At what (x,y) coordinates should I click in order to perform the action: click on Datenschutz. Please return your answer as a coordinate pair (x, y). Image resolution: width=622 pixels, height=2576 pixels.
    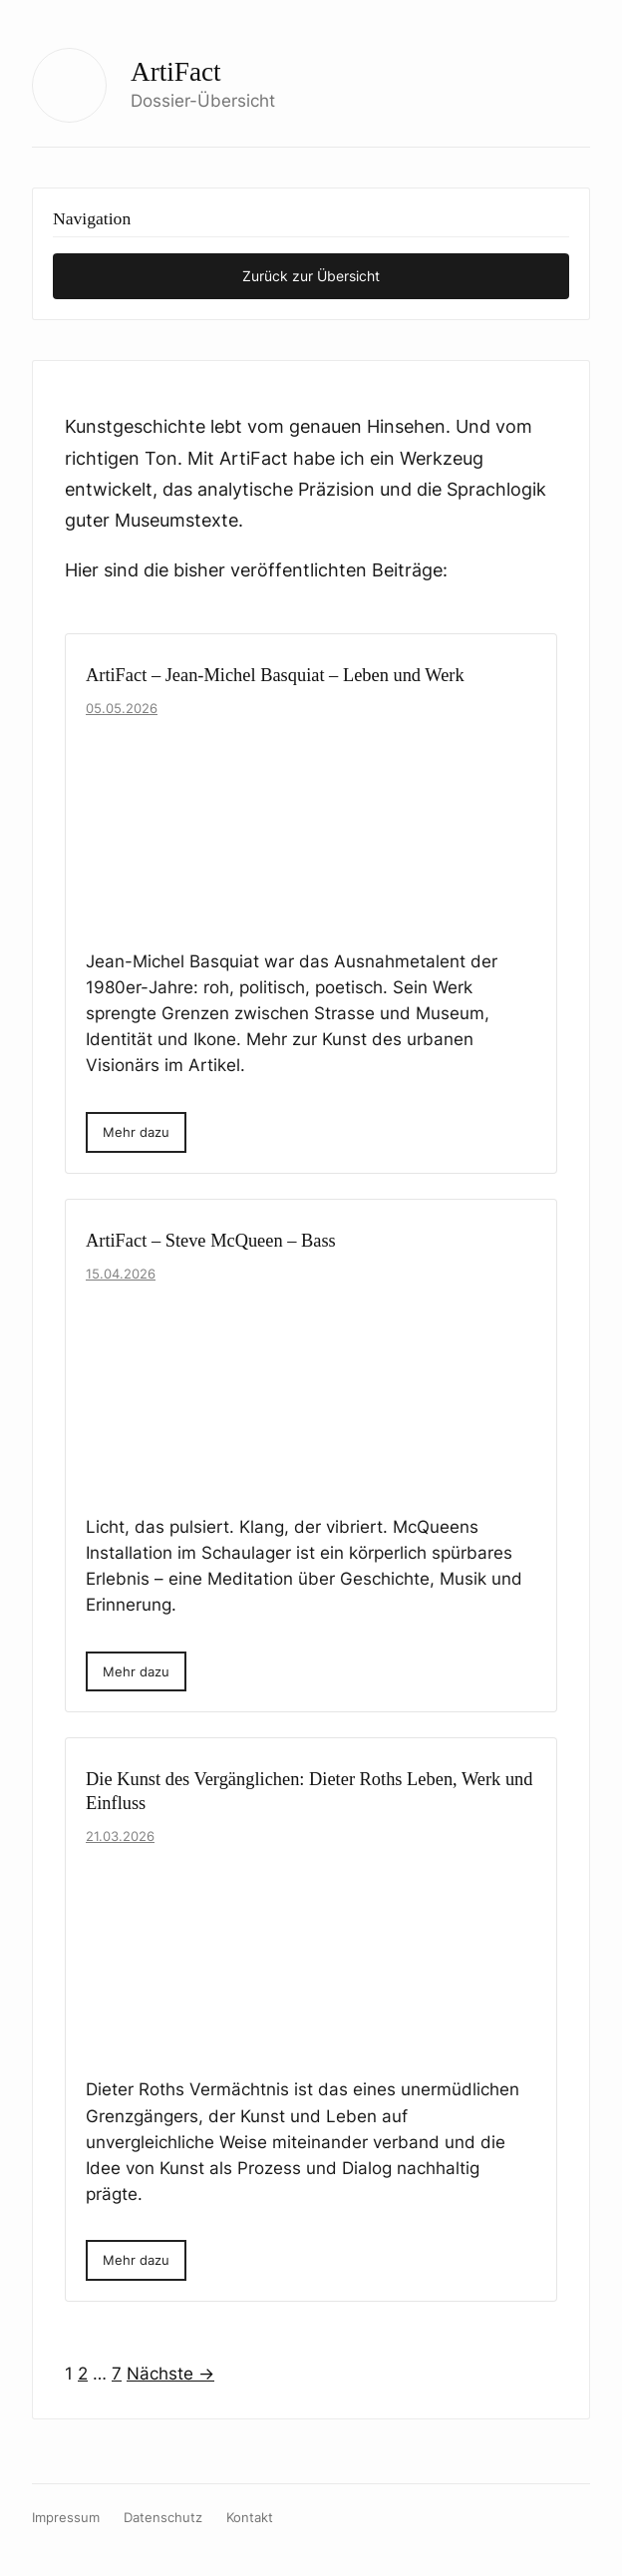
    Looking at the image, I should click on (163, 2517).